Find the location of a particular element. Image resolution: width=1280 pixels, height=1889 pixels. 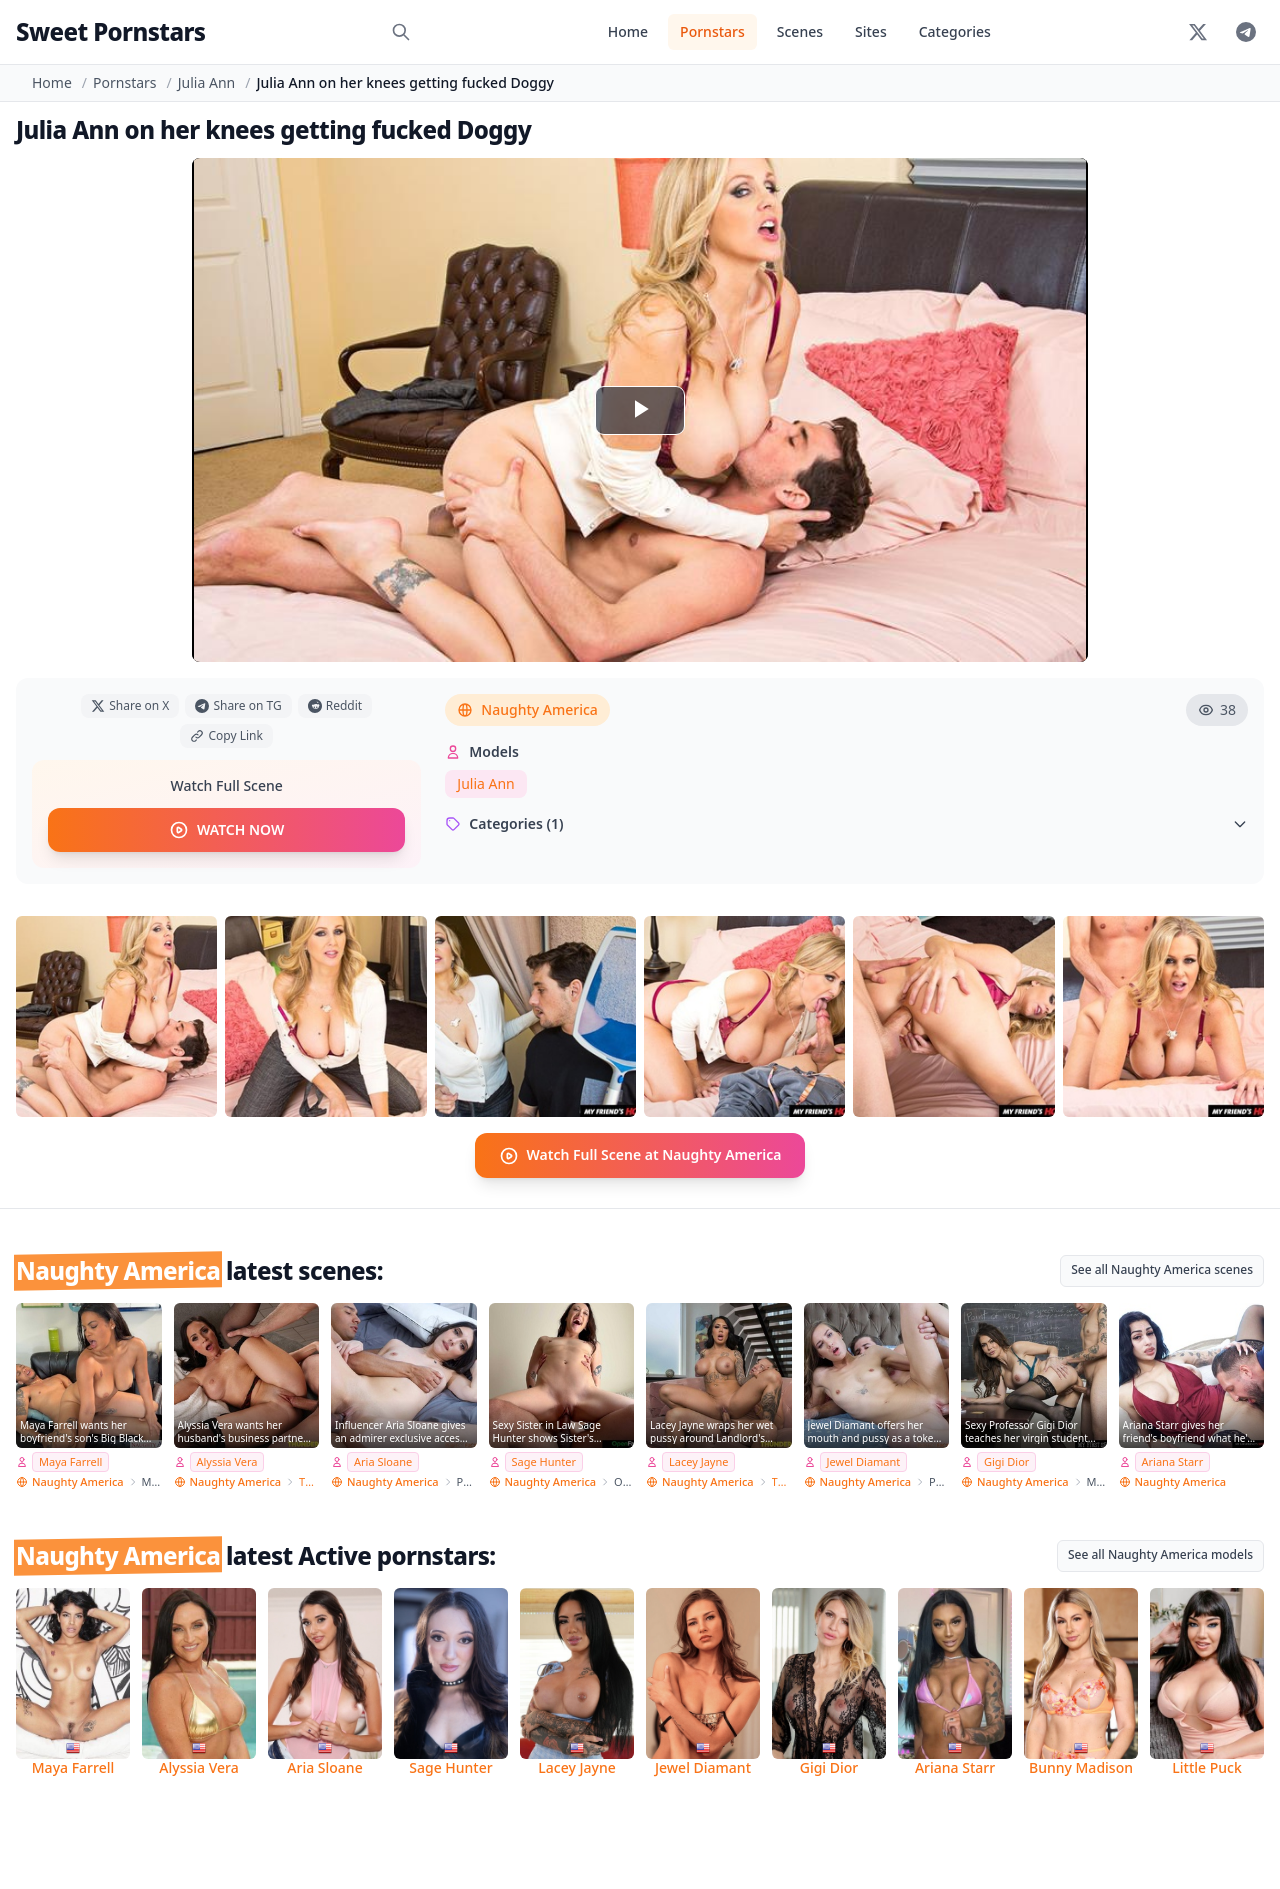

Maya Farrell is located at coordinates (70, 1461).